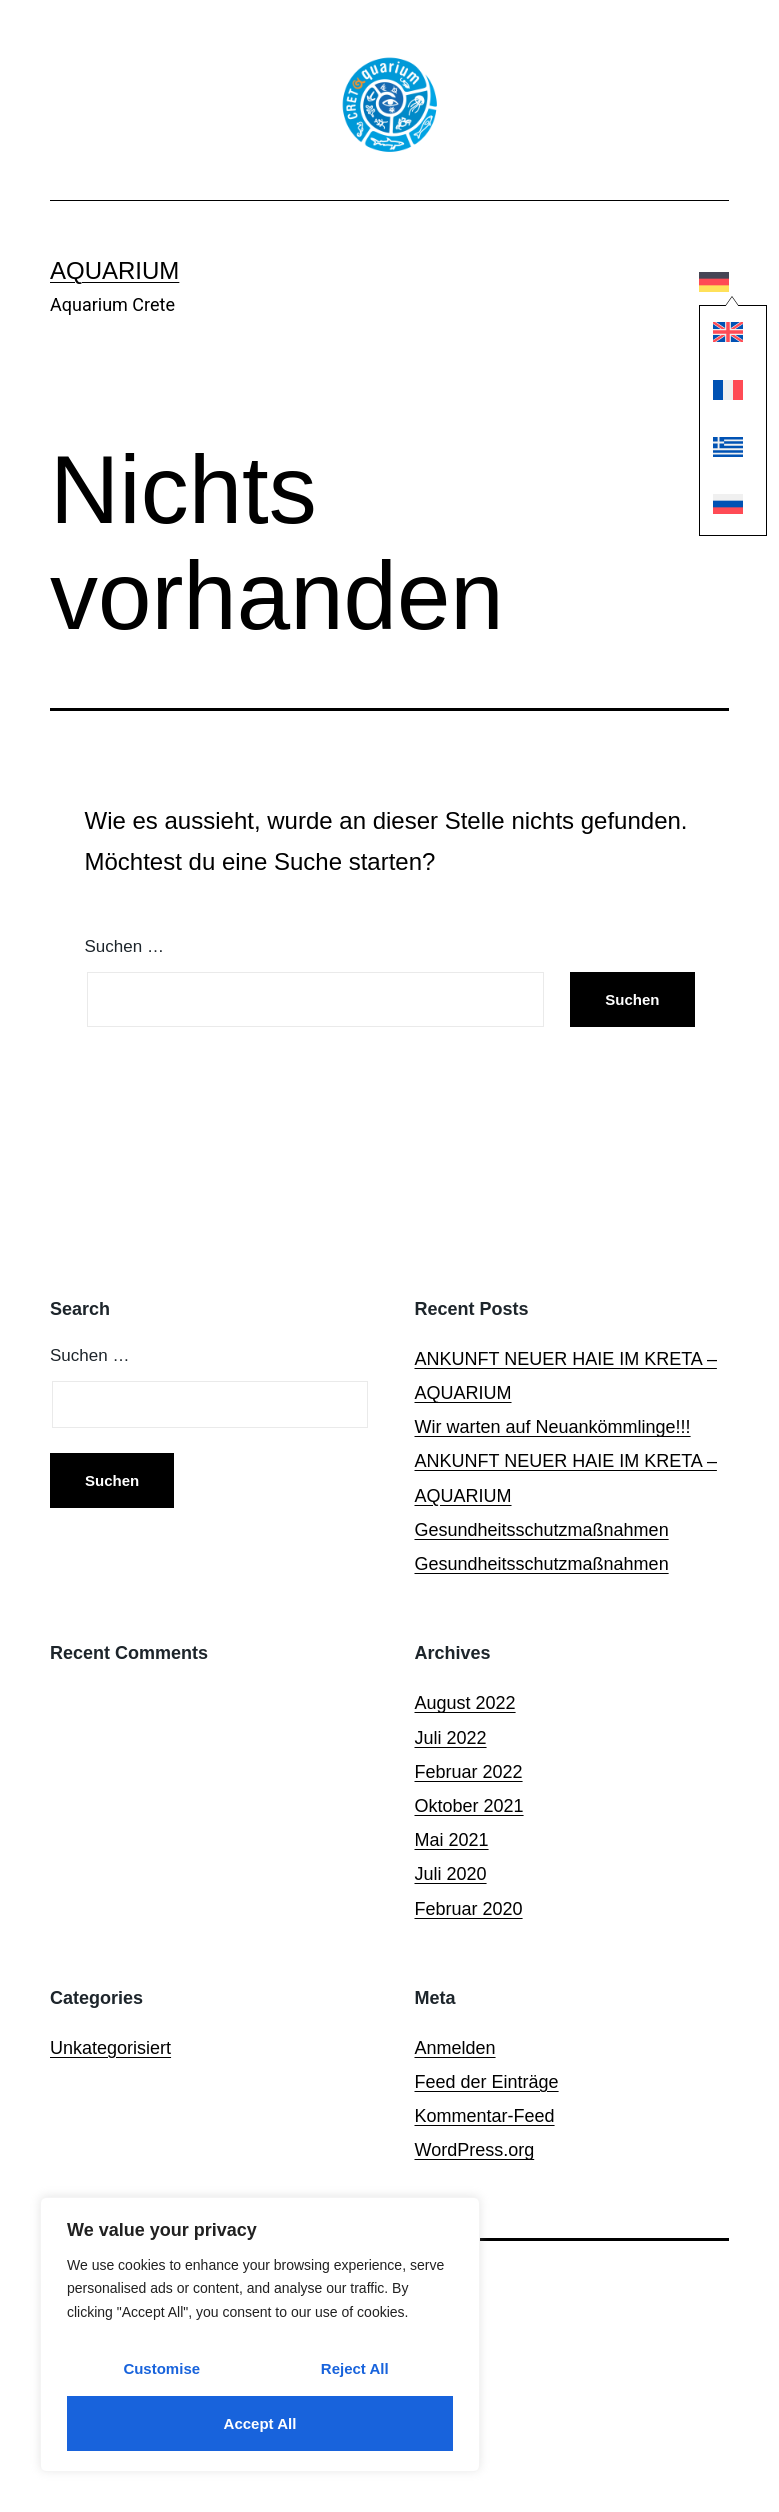 The image size is (779, 2512). What do you see at coordinates (487, 2082) in the screenshot?
I see `Feed der Einträge` at bounding box center [487, 2082].